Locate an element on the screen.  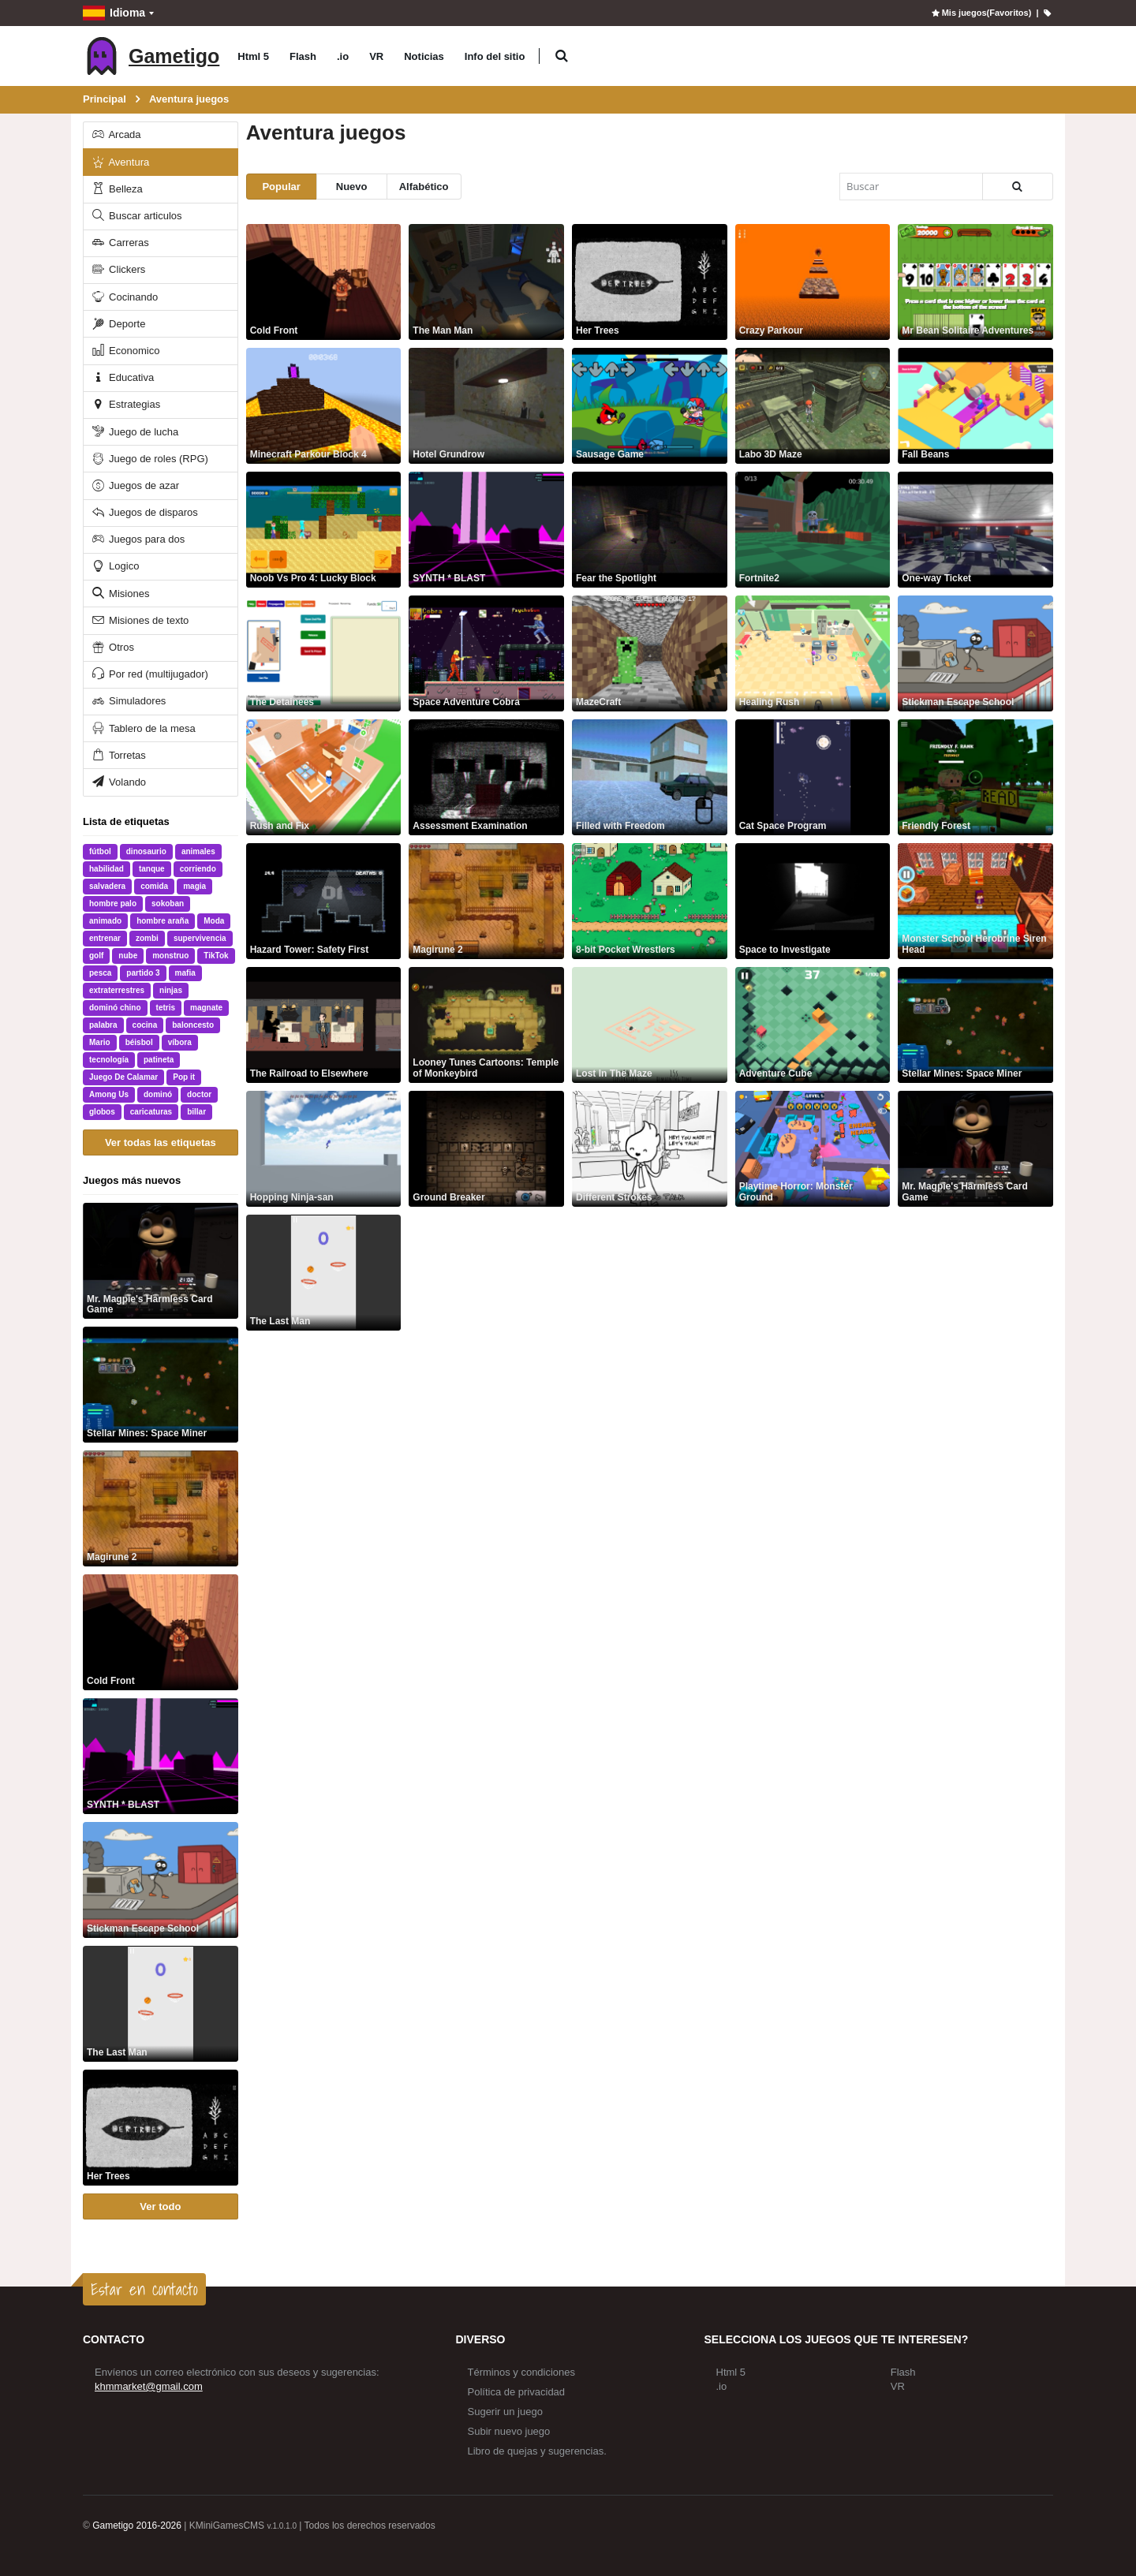
[Healing Rush] is located at coordinates (813, 653).